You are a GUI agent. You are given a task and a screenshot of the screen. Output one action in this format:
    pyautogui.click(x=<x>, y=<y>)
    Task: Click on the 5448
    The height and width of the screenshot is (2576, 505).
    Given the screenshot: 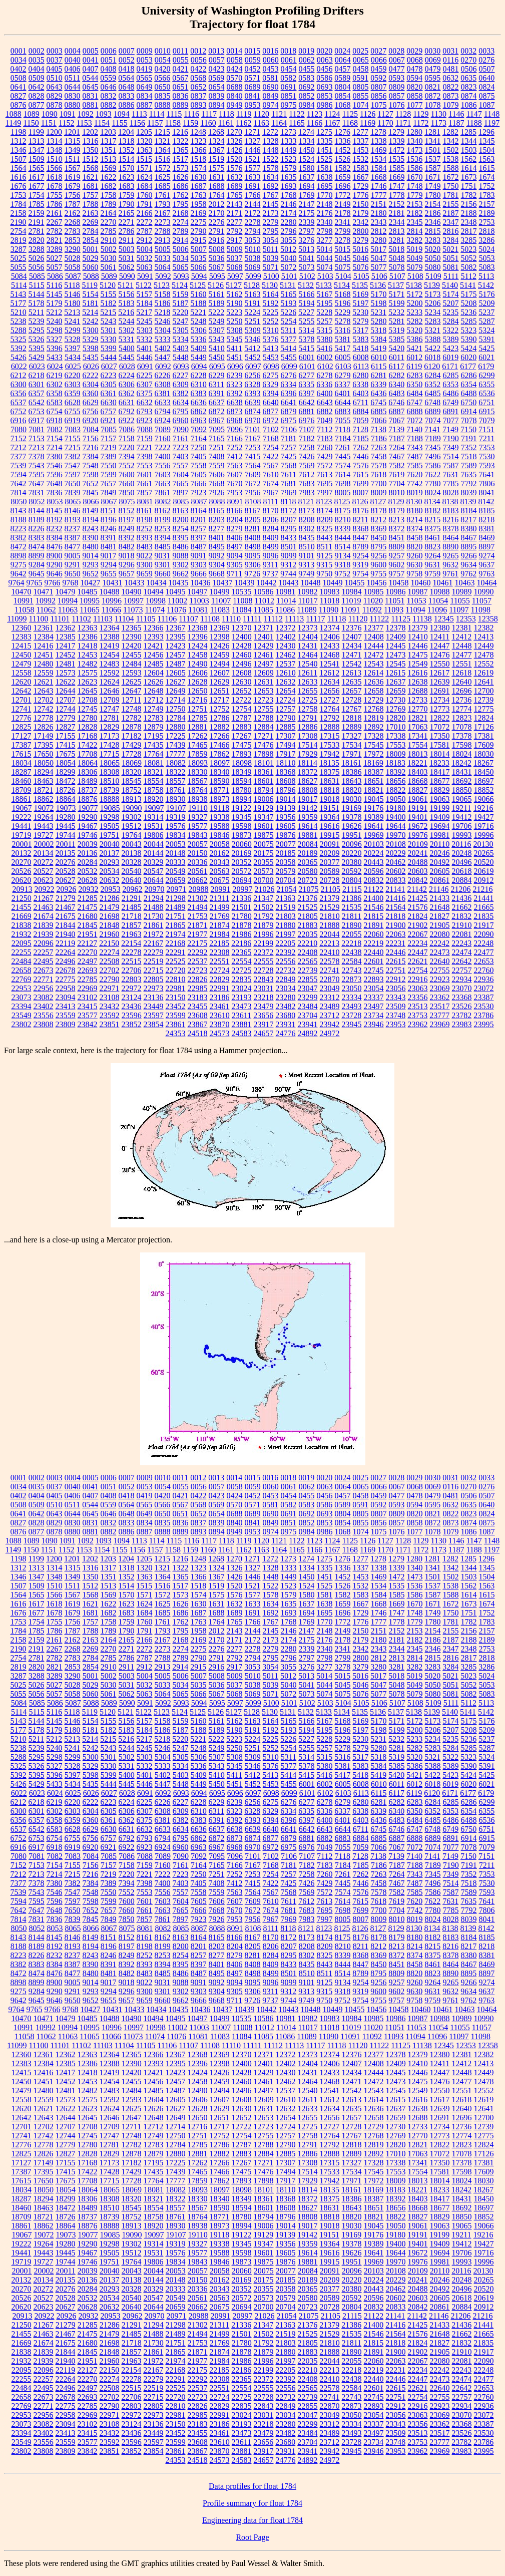 What is the action you would take?
    pyautogui.click(x=181, y=357)
    